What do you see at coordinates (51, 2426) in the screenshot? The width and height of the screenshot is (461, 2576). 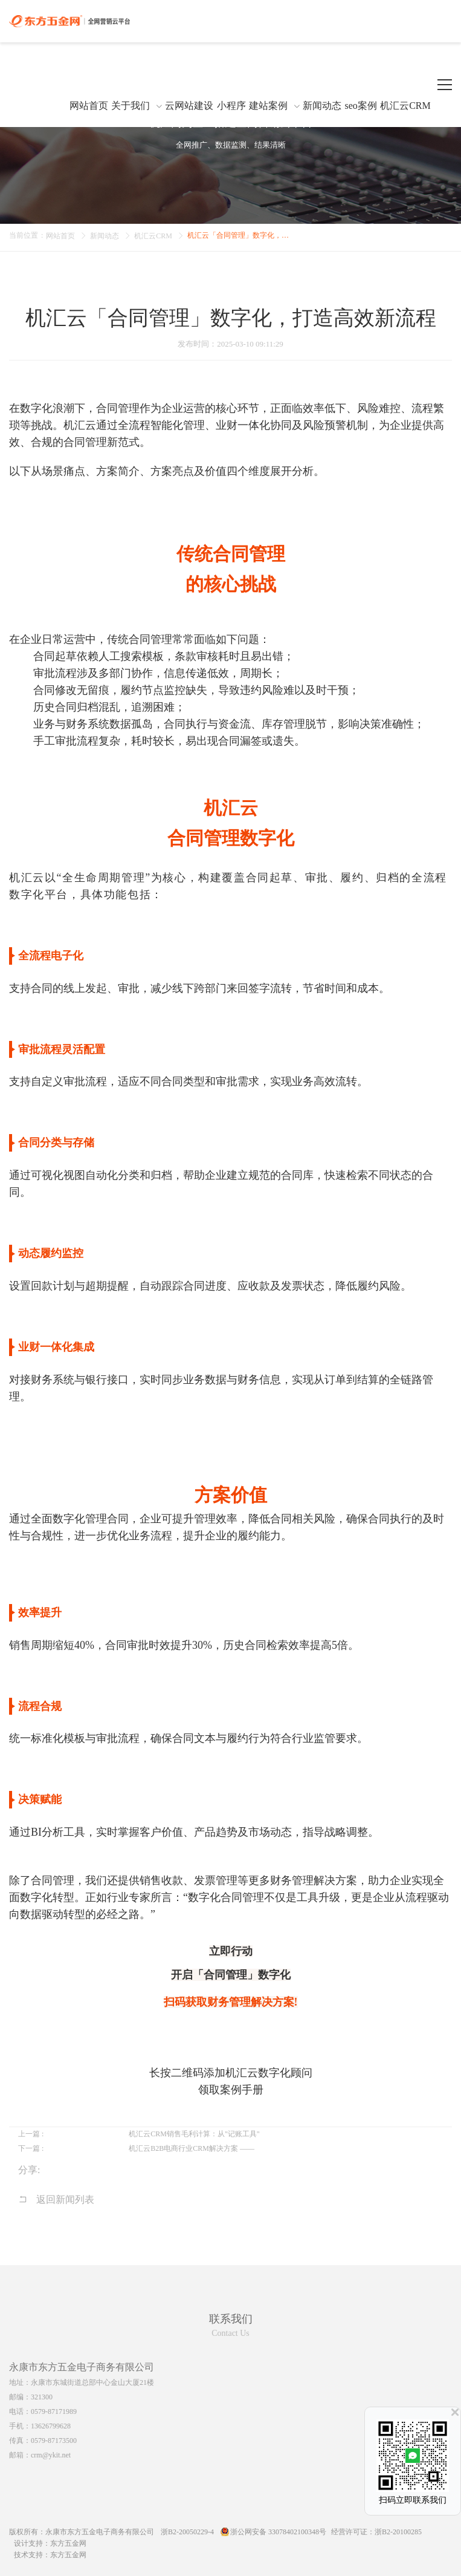 I see `13626799628` at bounding box center [51, 2426].